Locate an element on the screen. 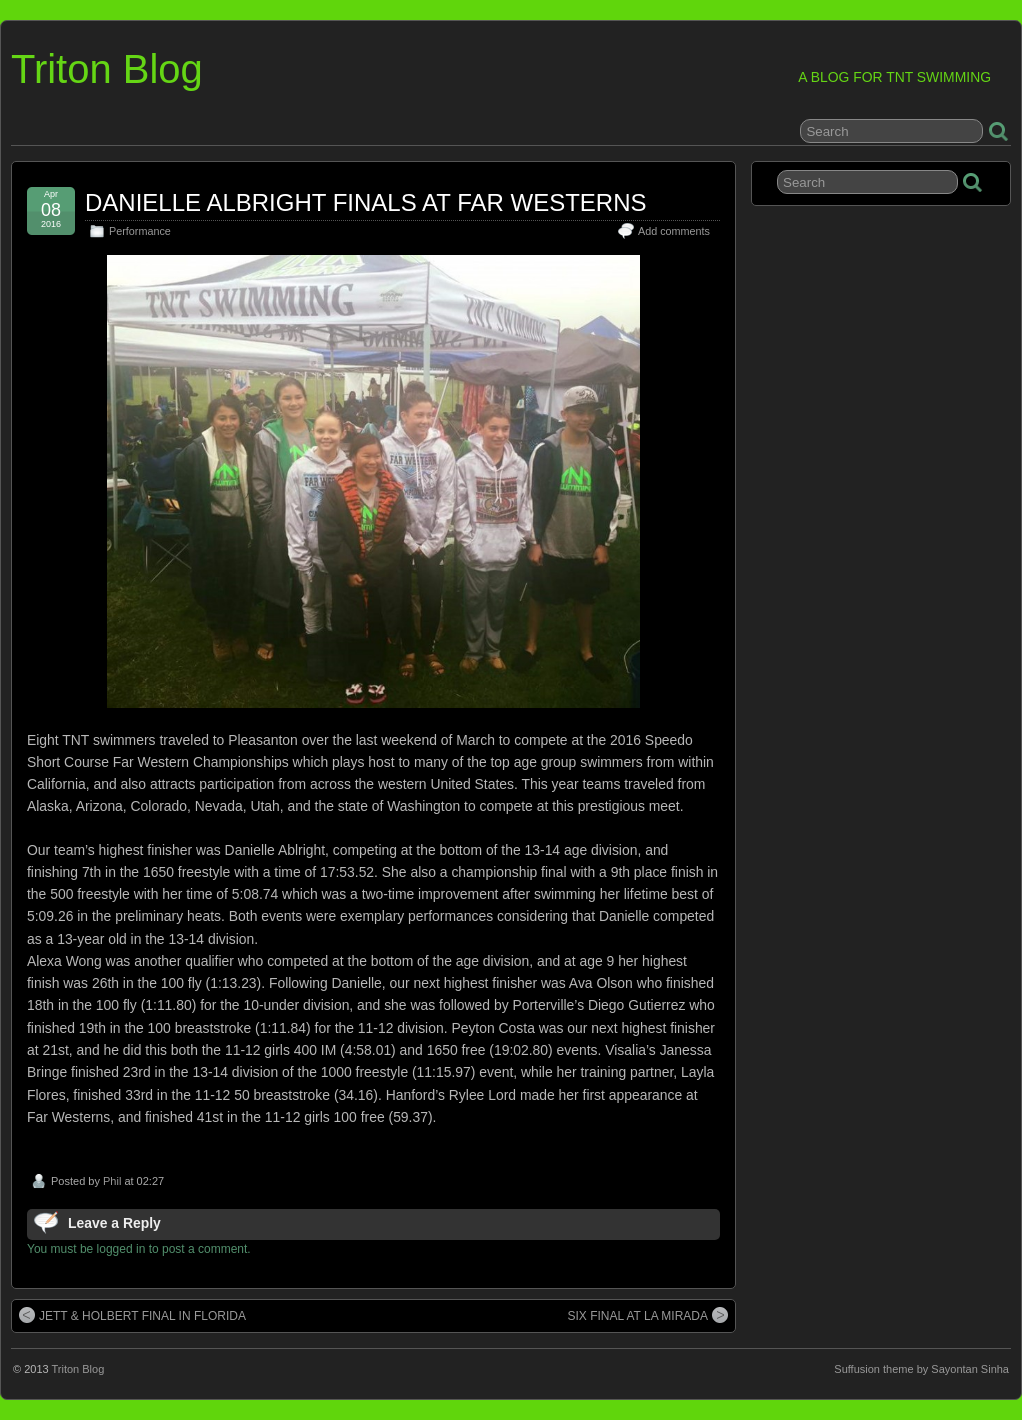 Image resolution: width=1022 pixels, height=1420 pixels. JETT & HOLBERT FINAL IN FLORIDA is located at coordinates (132, 1315).